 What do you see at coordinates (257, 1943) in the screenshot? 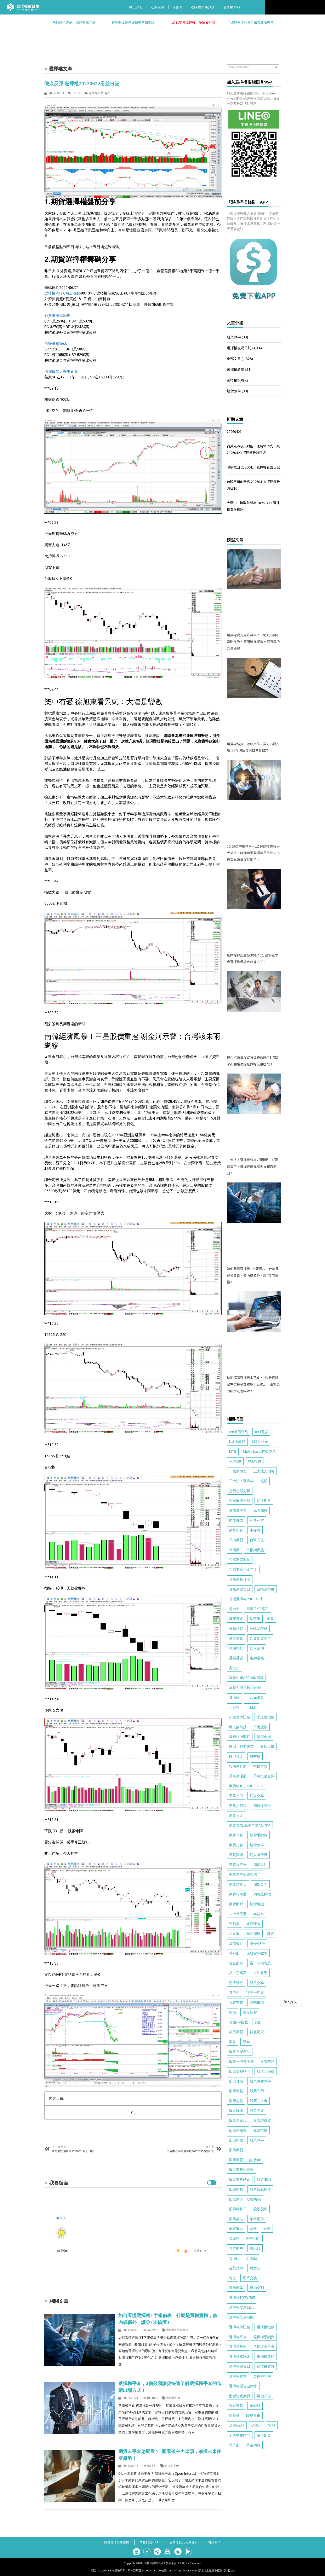
I see `漲停/跌停` at bounding box center [257, 1943].